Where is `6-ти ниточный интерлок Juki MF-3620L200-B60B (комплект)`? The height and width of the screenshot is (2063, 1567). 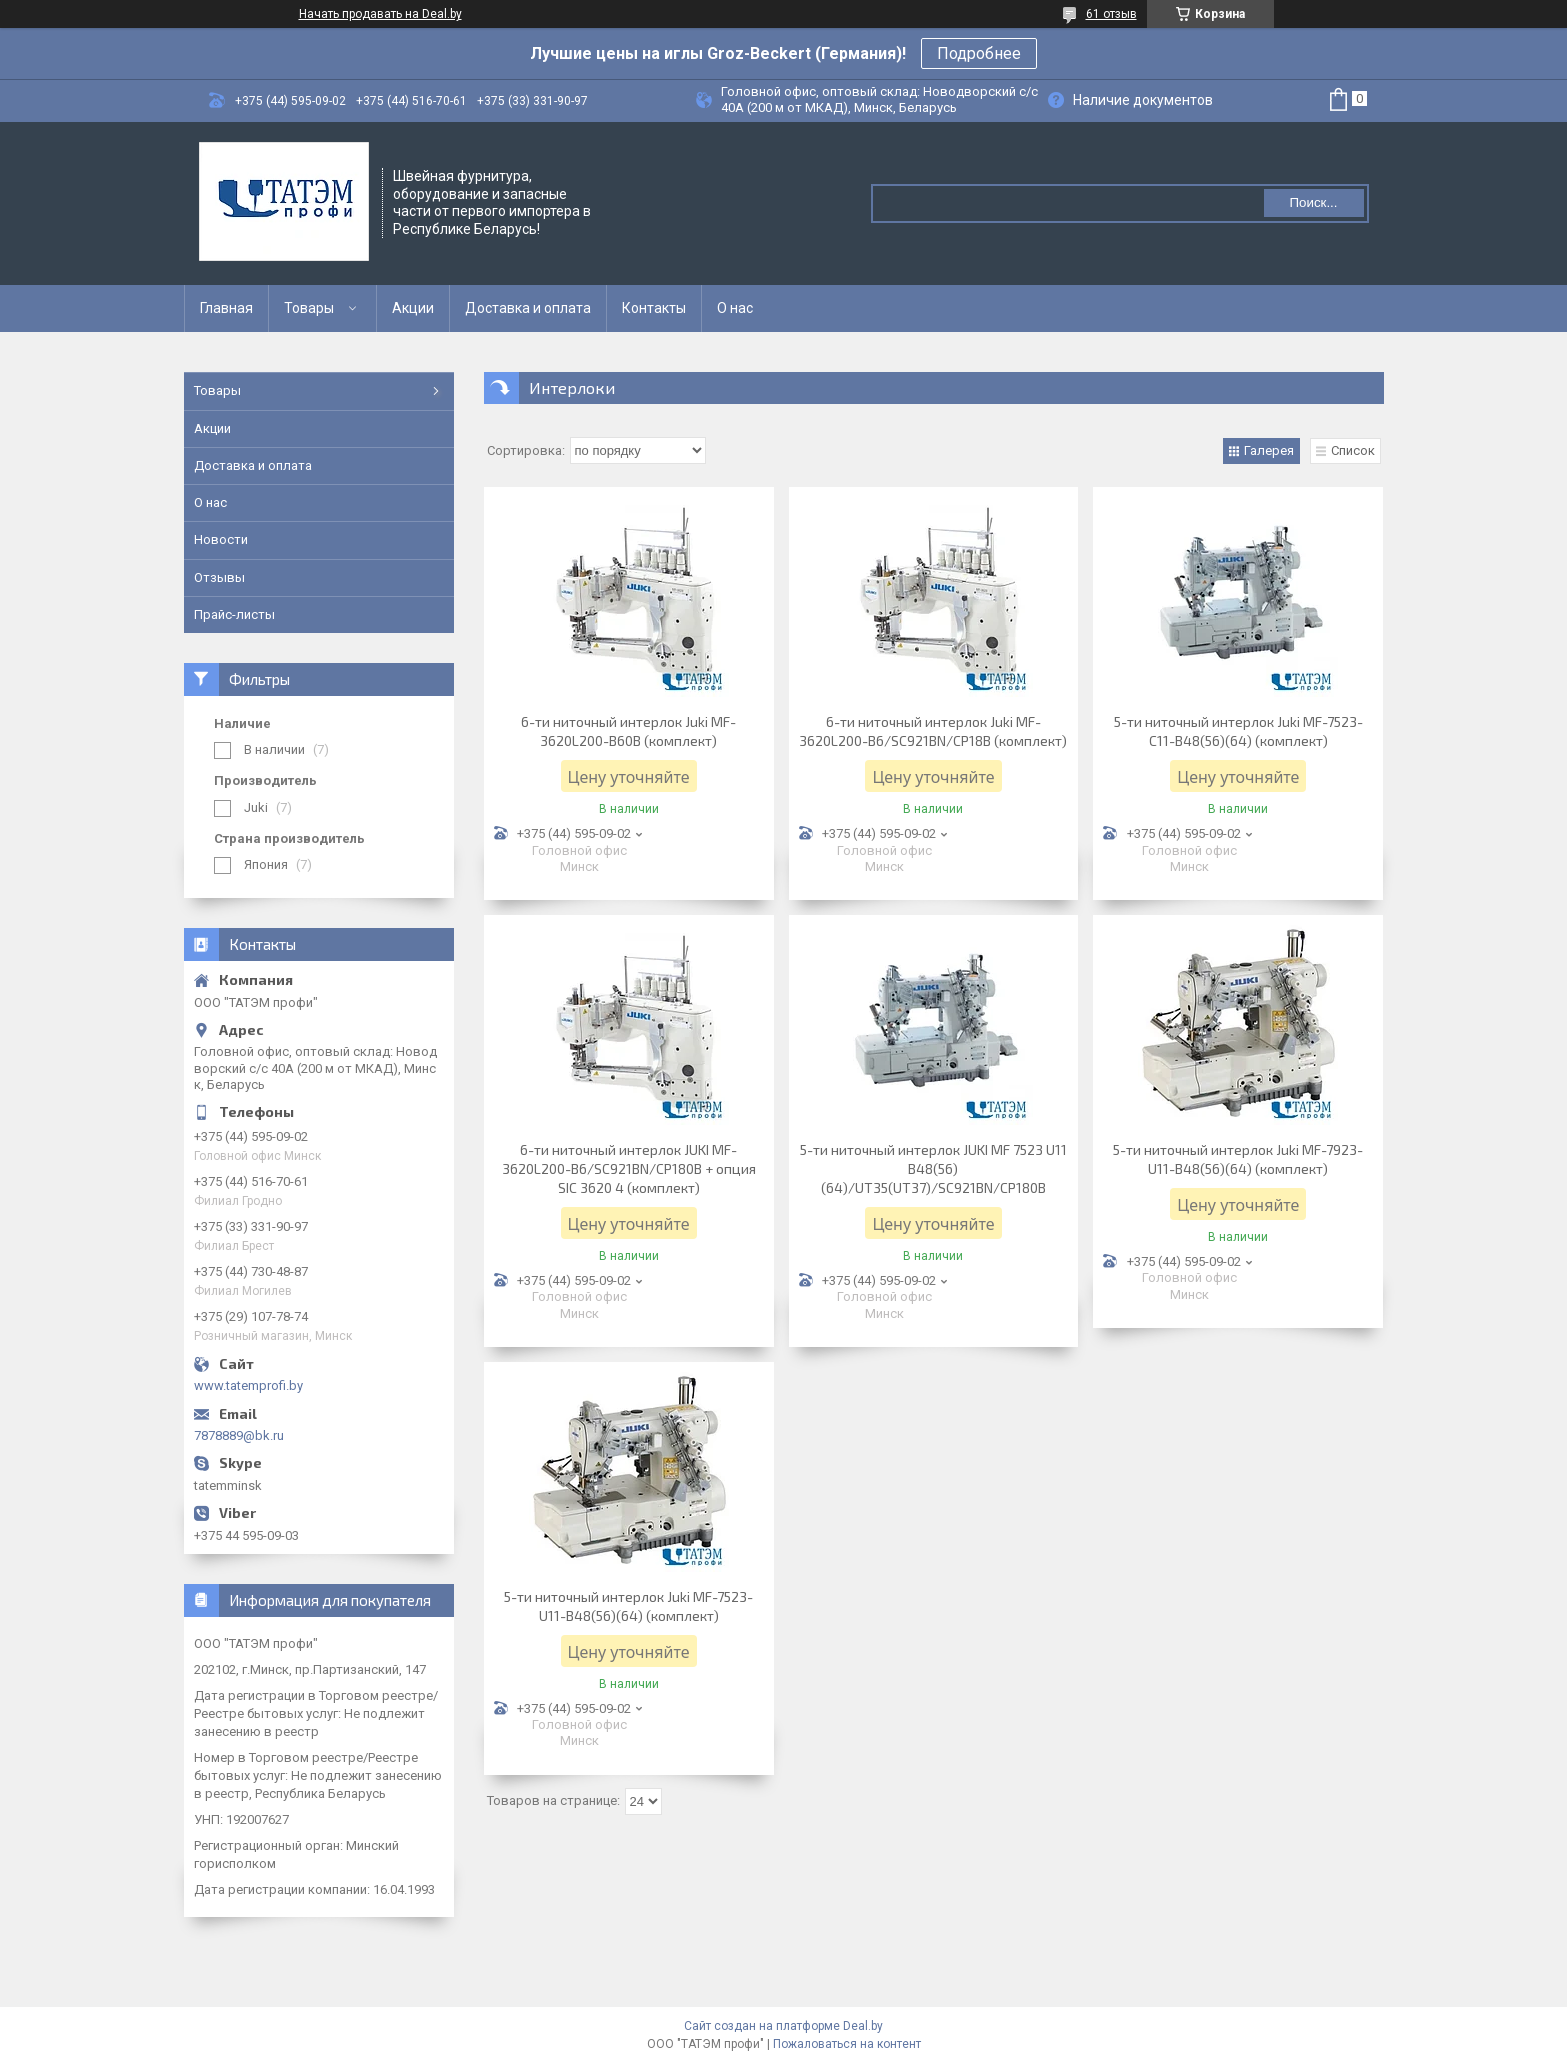 6-ти ниточный интерлок Juki MF-3620L200-B60B (комплект) is located at coordinates (628, 731).